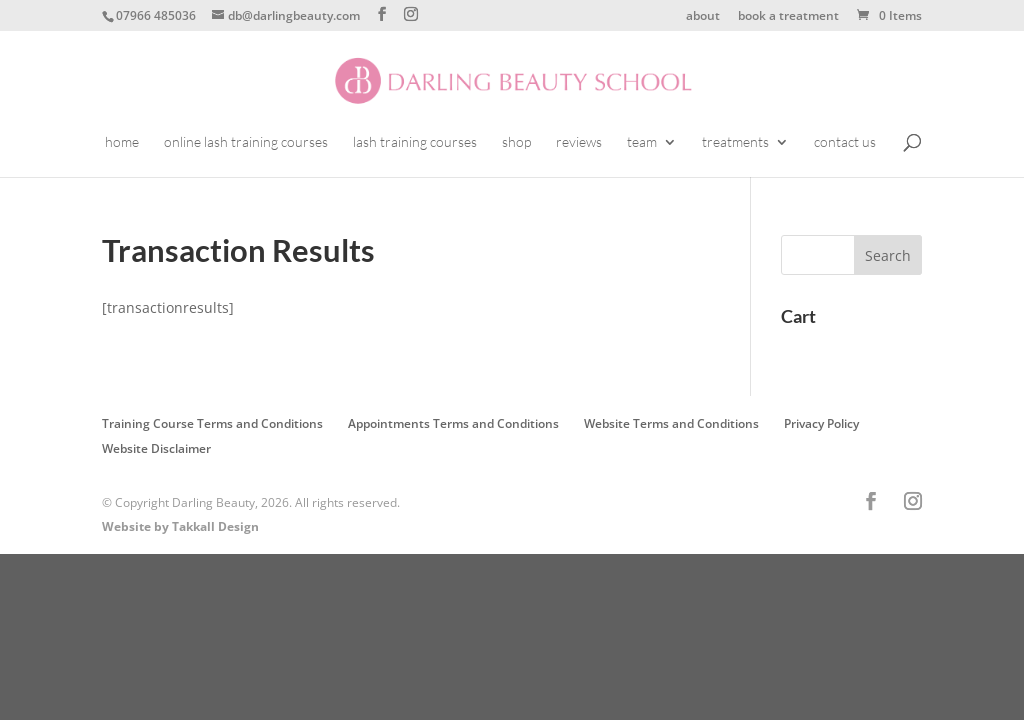 This screenshot has height=720, width=1024. What do you see at coordinates (703, 17) in the screenshot?
I see `about` at bounding box center [703, 17].